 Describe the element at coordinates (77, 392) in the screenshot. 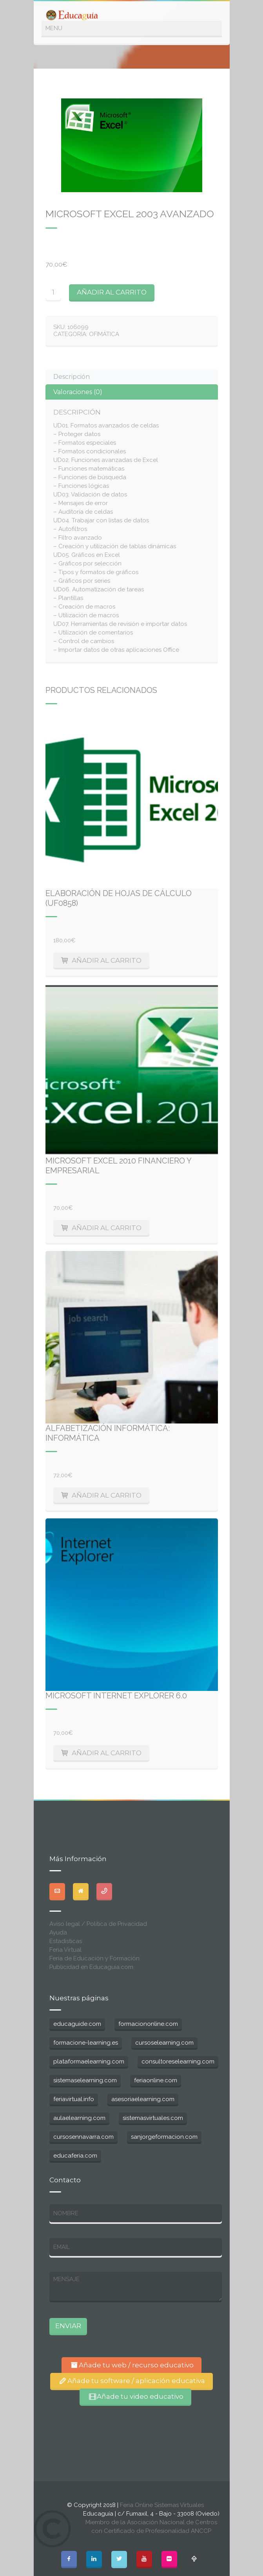

I see `Valoraciones (0)` at that location.